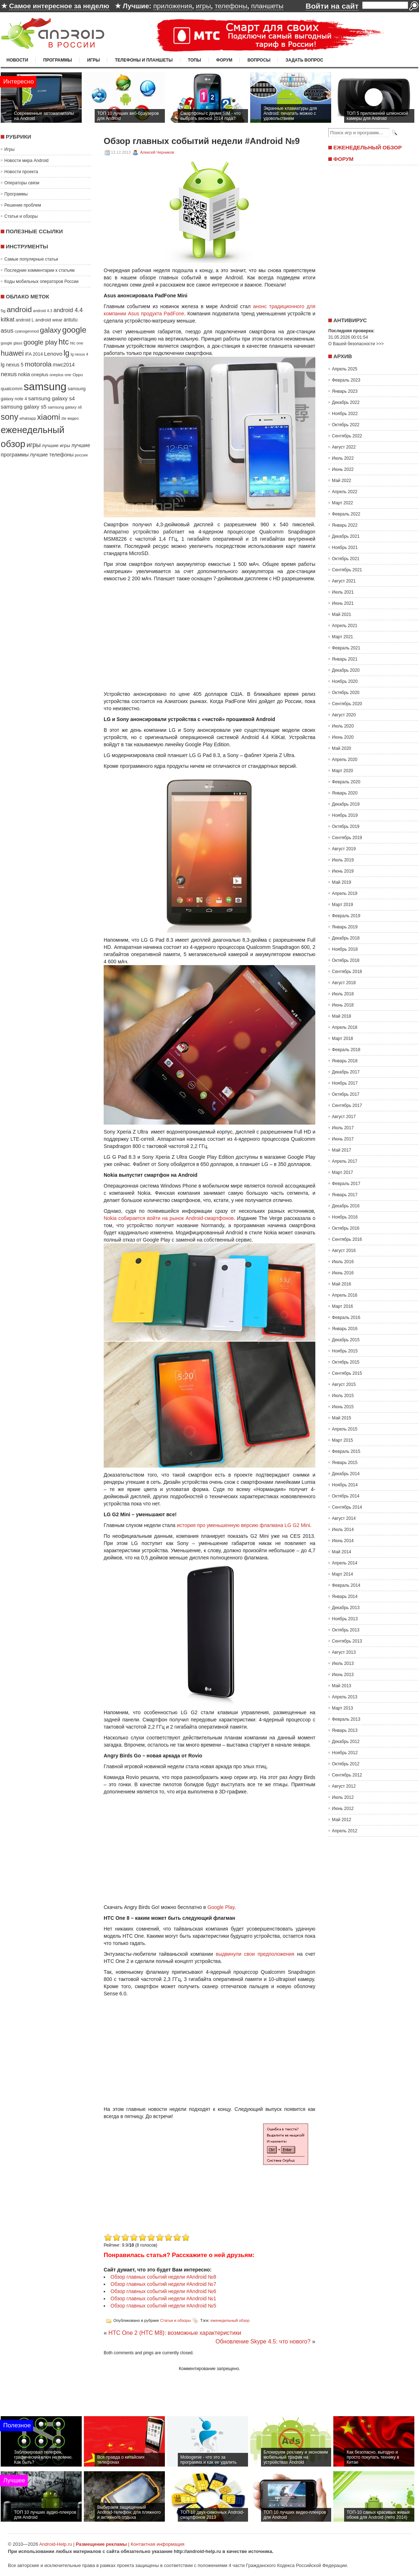  I want to click on Июнь 2018, so click(343, 1005).